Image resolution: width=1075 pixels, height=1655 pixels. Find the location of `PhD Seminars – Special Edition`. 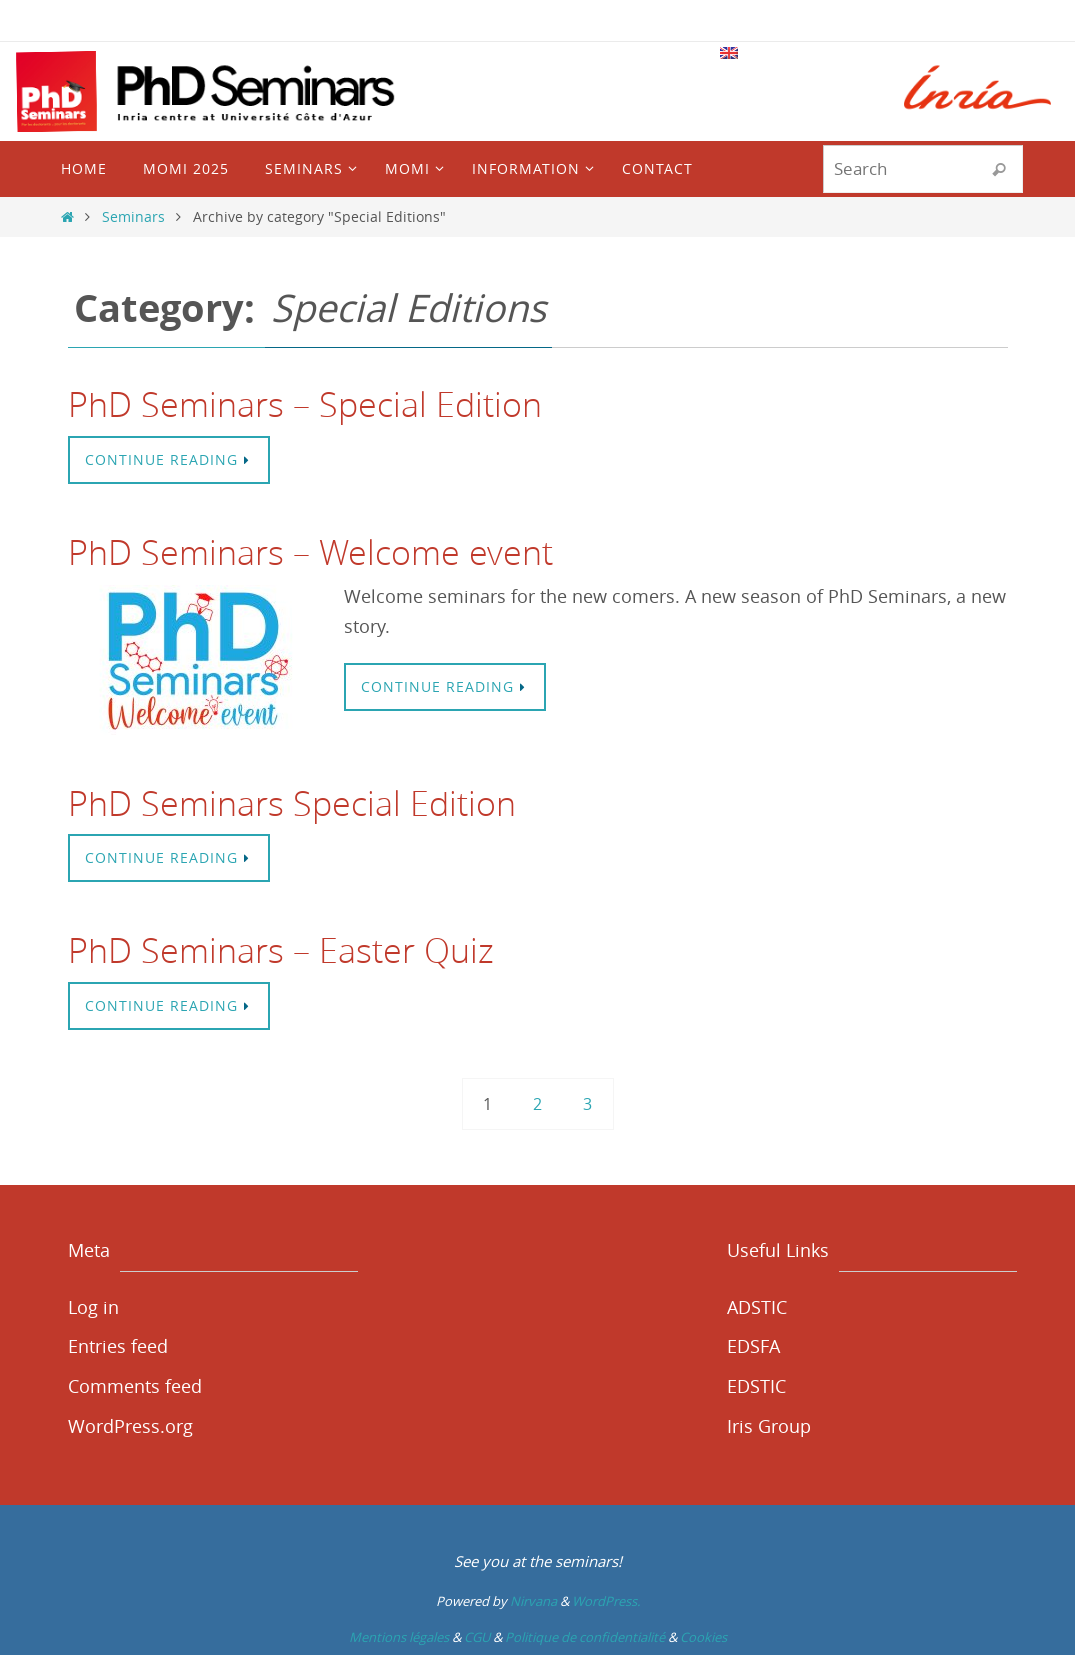

PhD Seminars – Special Edition is located at coordinates (305, 404).